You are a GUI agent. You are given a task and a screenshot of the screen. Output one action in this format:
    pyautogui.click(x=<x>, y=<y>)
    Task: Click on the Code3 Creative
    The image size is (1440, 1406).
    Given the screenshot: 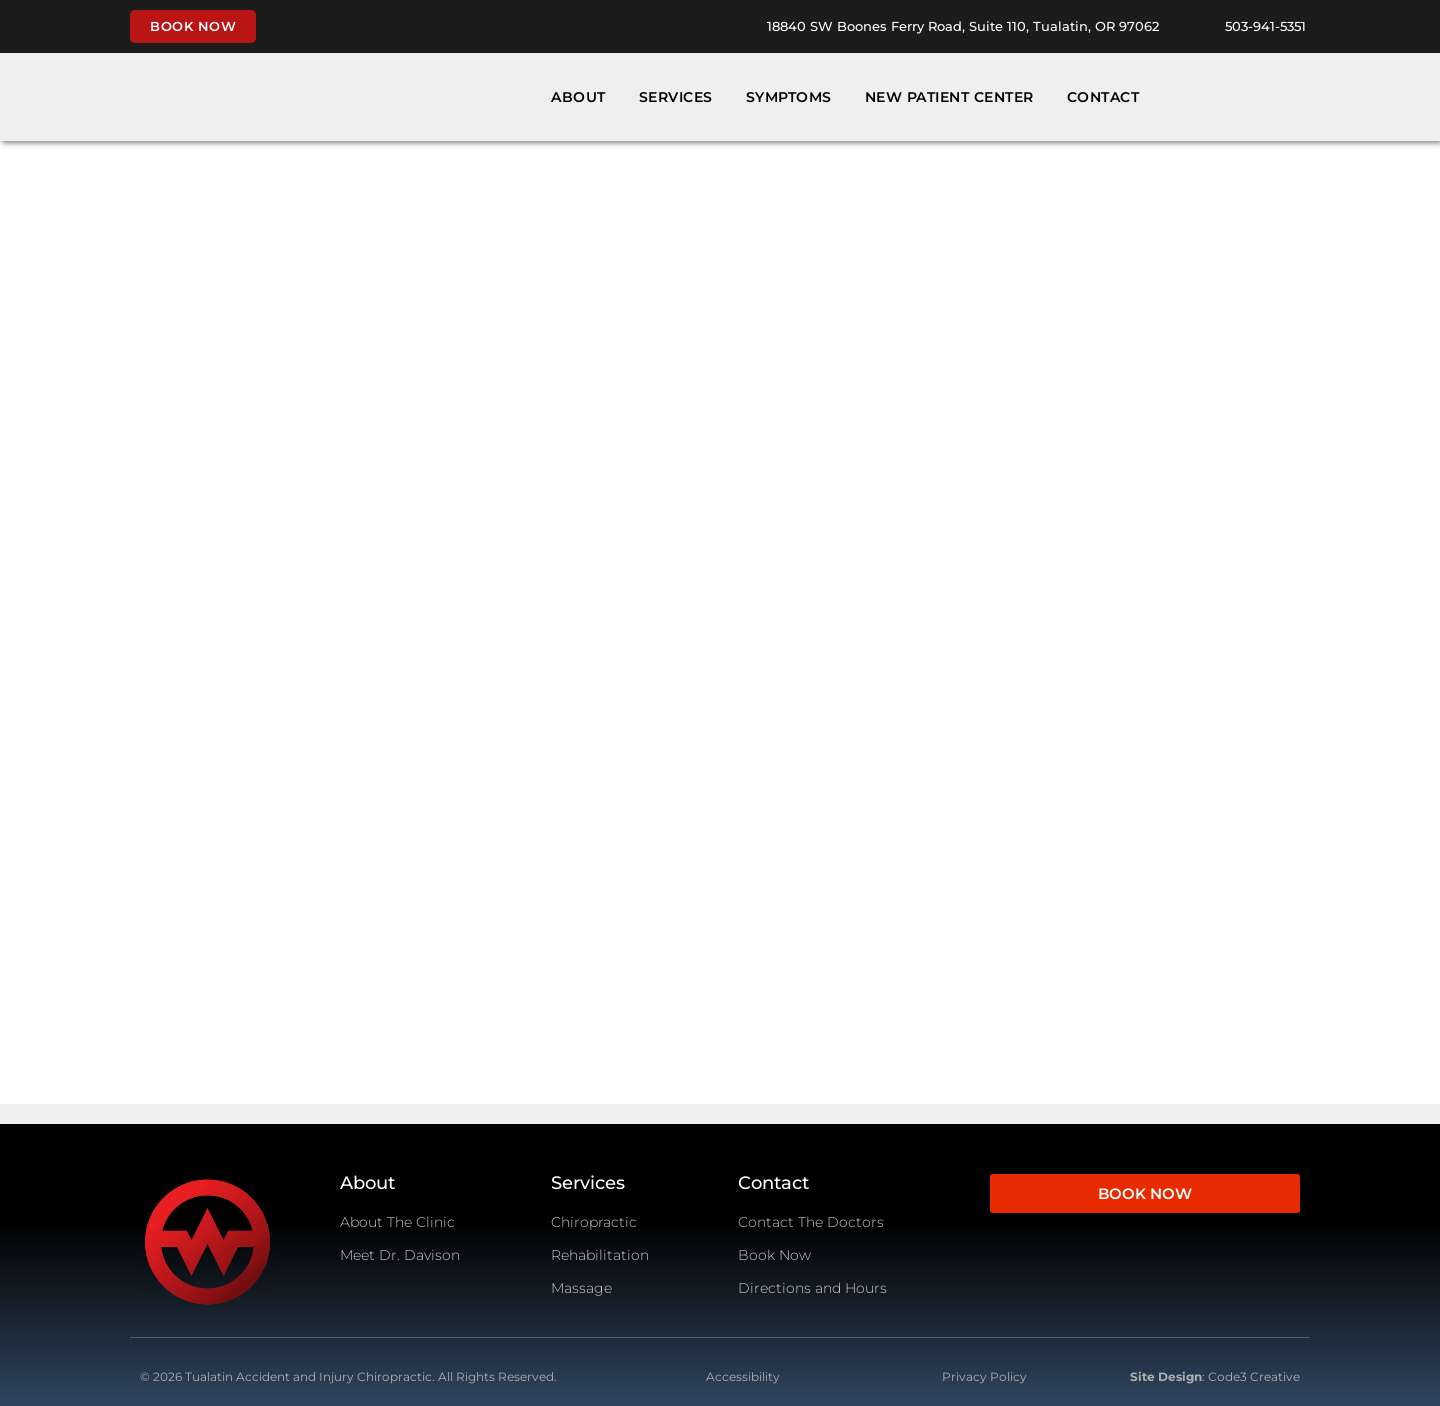 What is the action you would take?
    pyautogui.click(x=1254, y=1376)
    